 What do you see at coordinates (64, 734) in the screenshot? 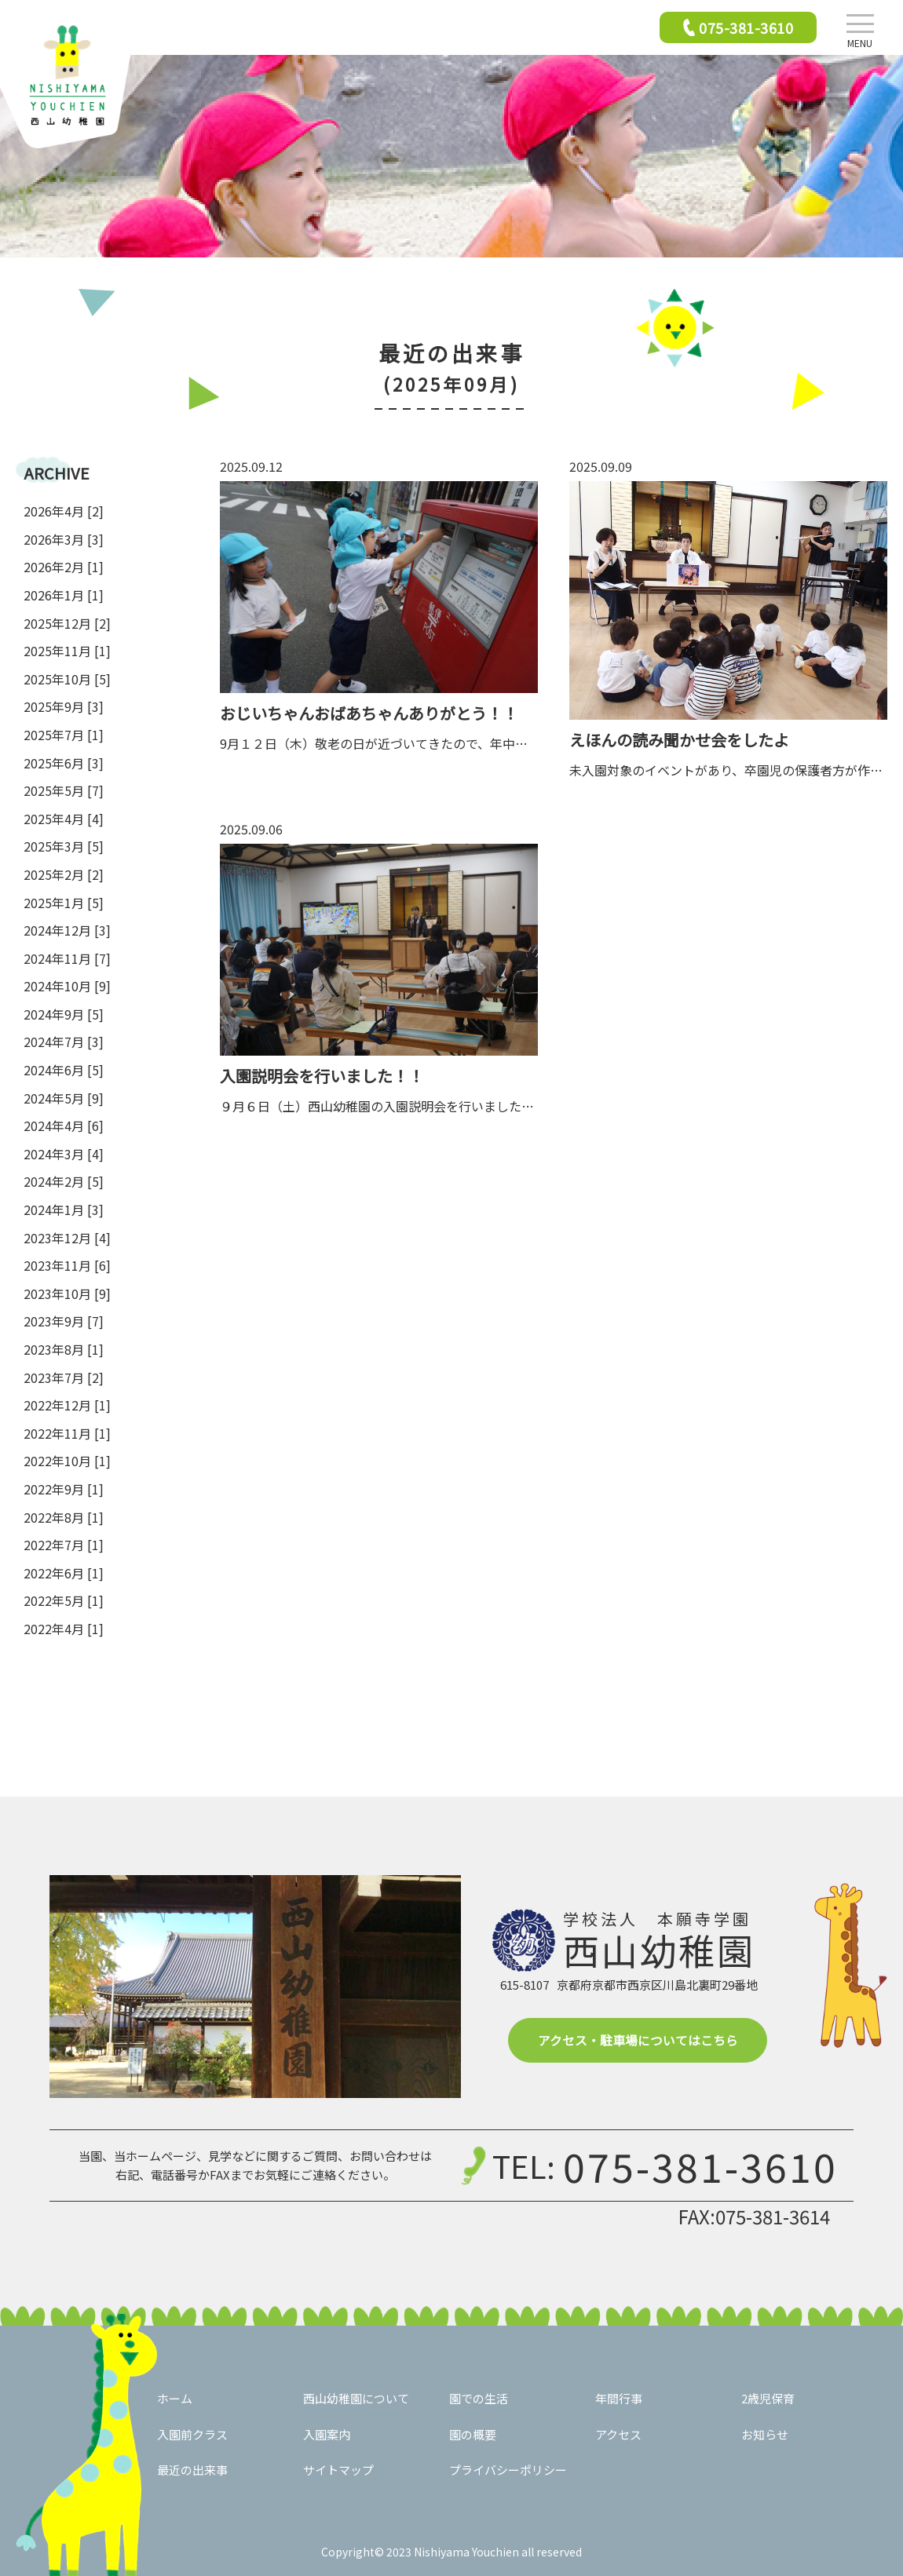
I see `2025年7月 [1]` at bounding box center [64, 734].